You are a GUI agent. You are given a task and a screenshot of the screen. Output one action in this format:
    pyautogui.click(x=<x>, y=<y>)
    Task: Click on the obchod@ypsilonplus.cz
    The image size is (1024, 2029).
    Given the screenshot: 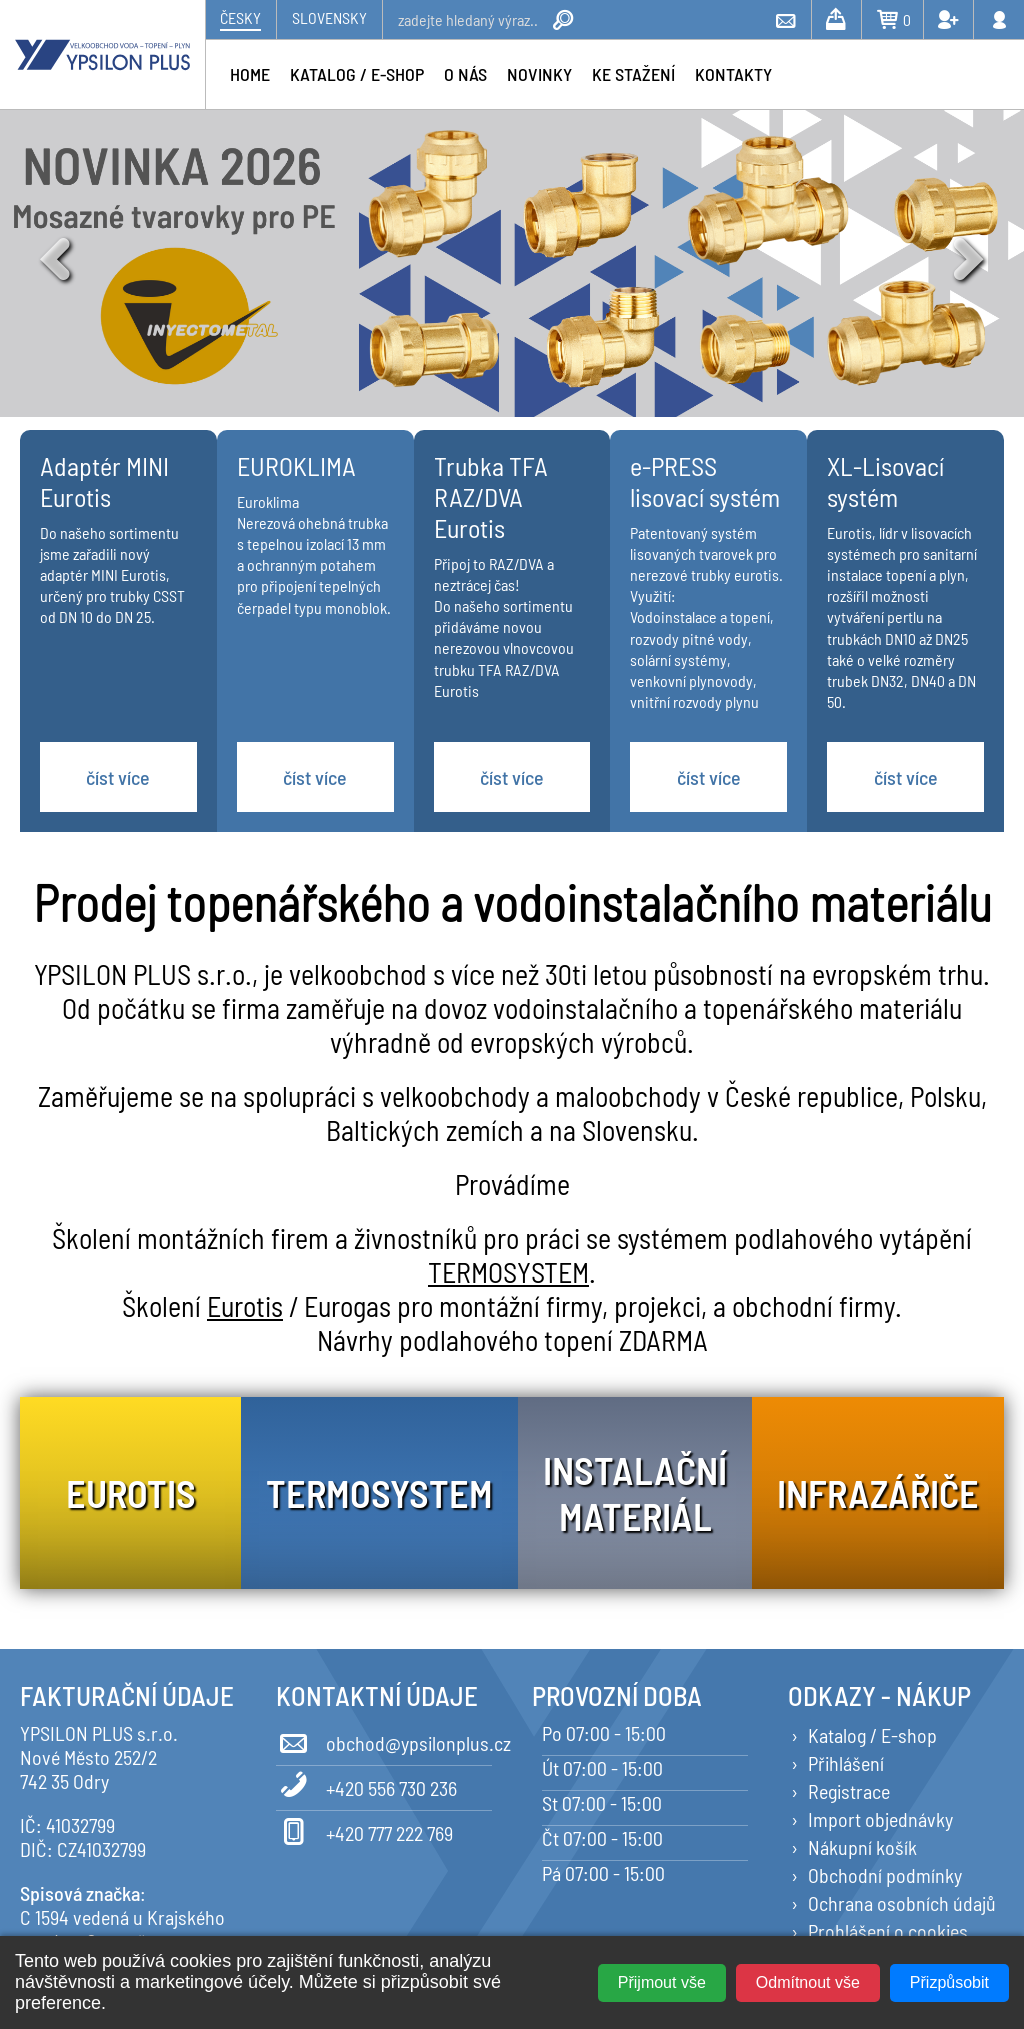 What is the action you would take?
    pyautogui.click(x=384, y=1740)
    